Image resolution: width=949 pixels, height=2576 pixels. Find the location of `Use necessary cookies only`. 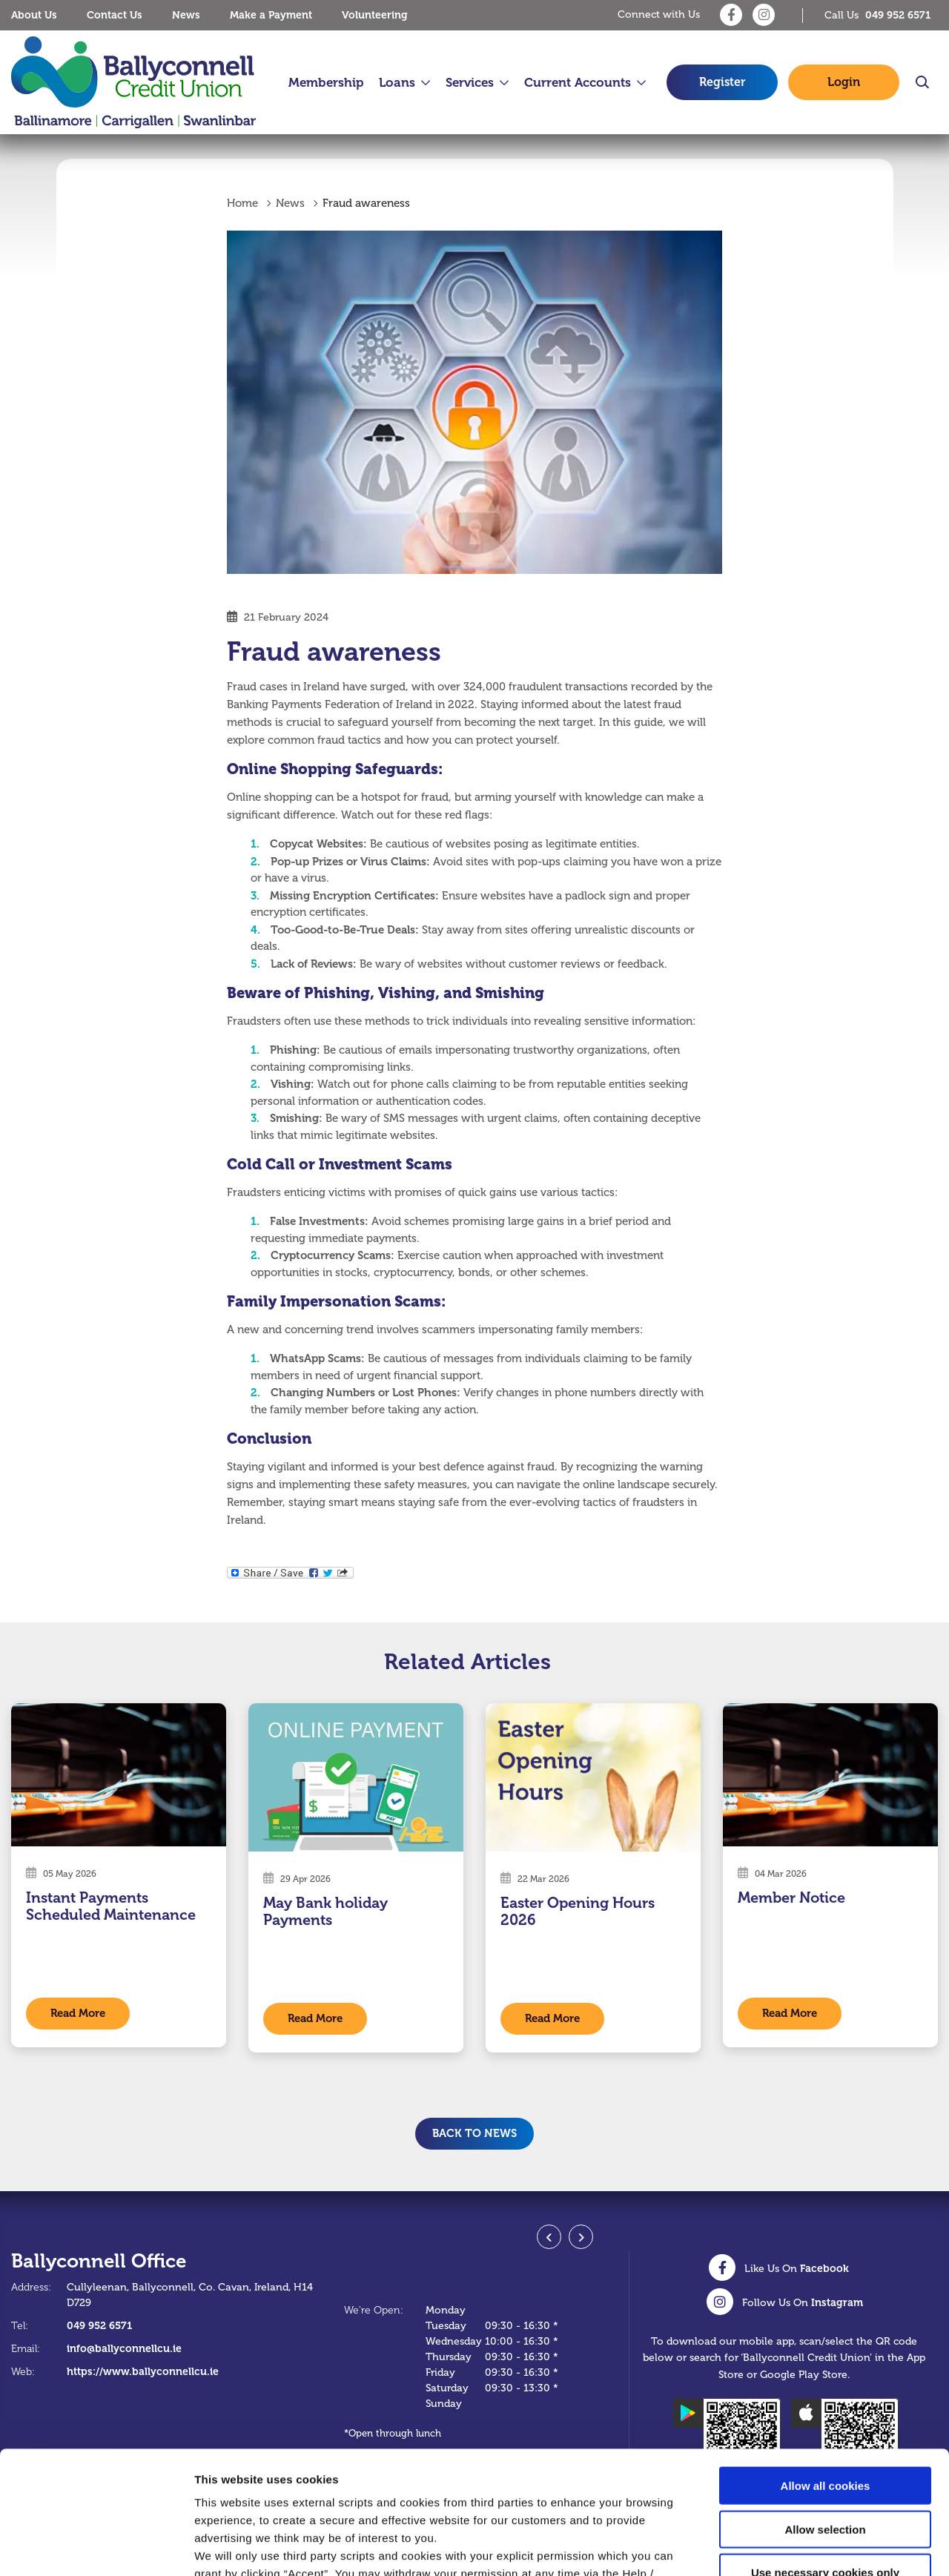

Use necessary cookies only is located at coordinates (825, 2449).